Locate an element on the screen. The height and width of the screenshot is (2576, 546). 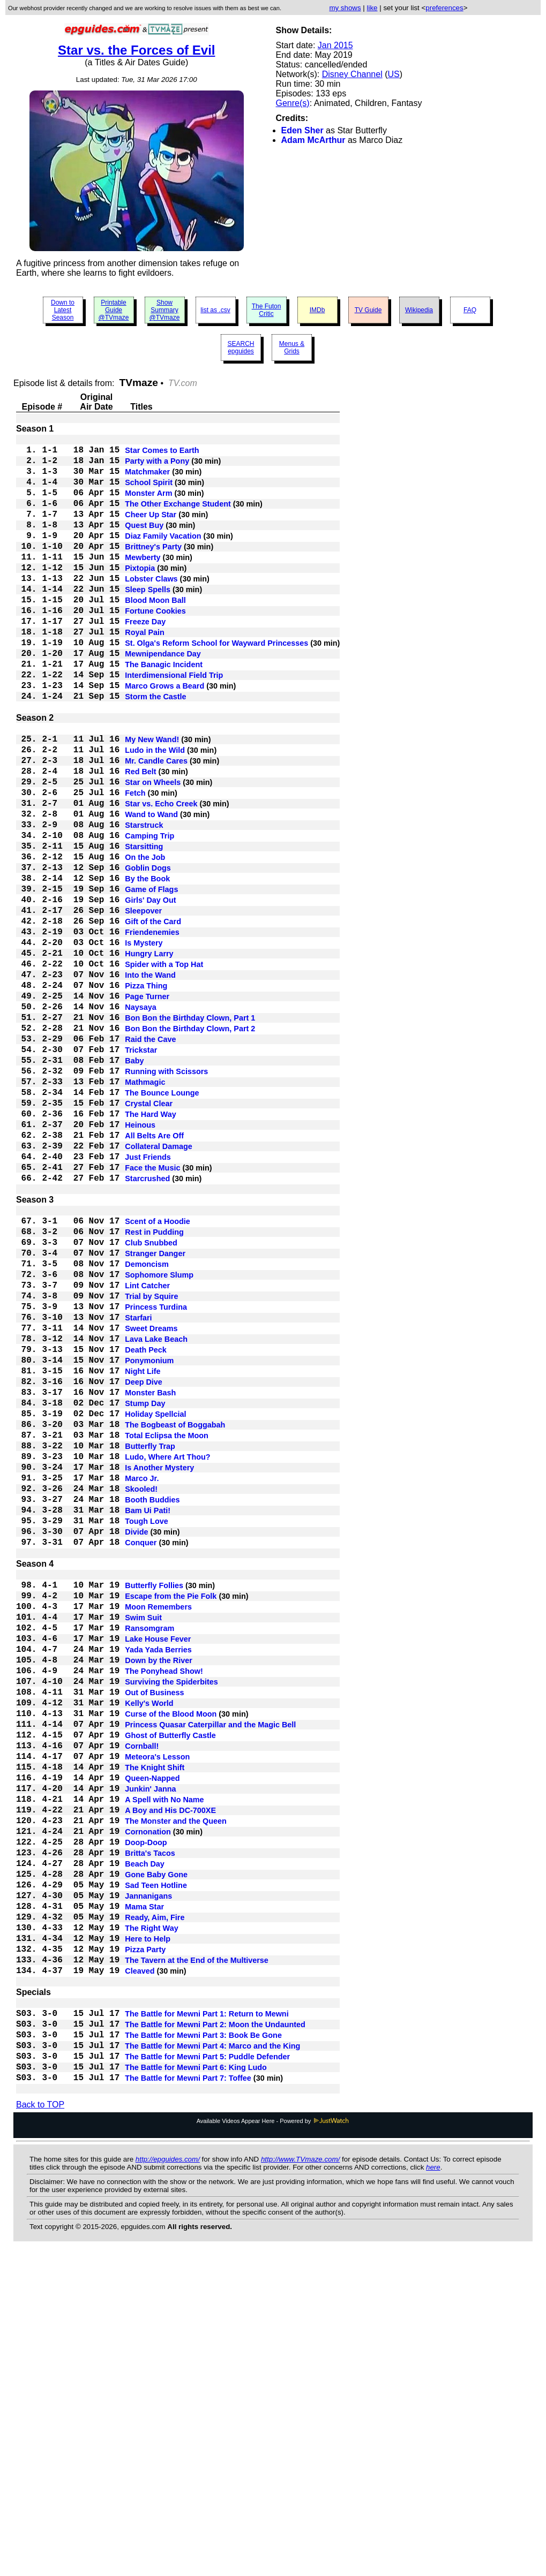
Printable Guide @TVmaze is located at coordinates (114, 310).